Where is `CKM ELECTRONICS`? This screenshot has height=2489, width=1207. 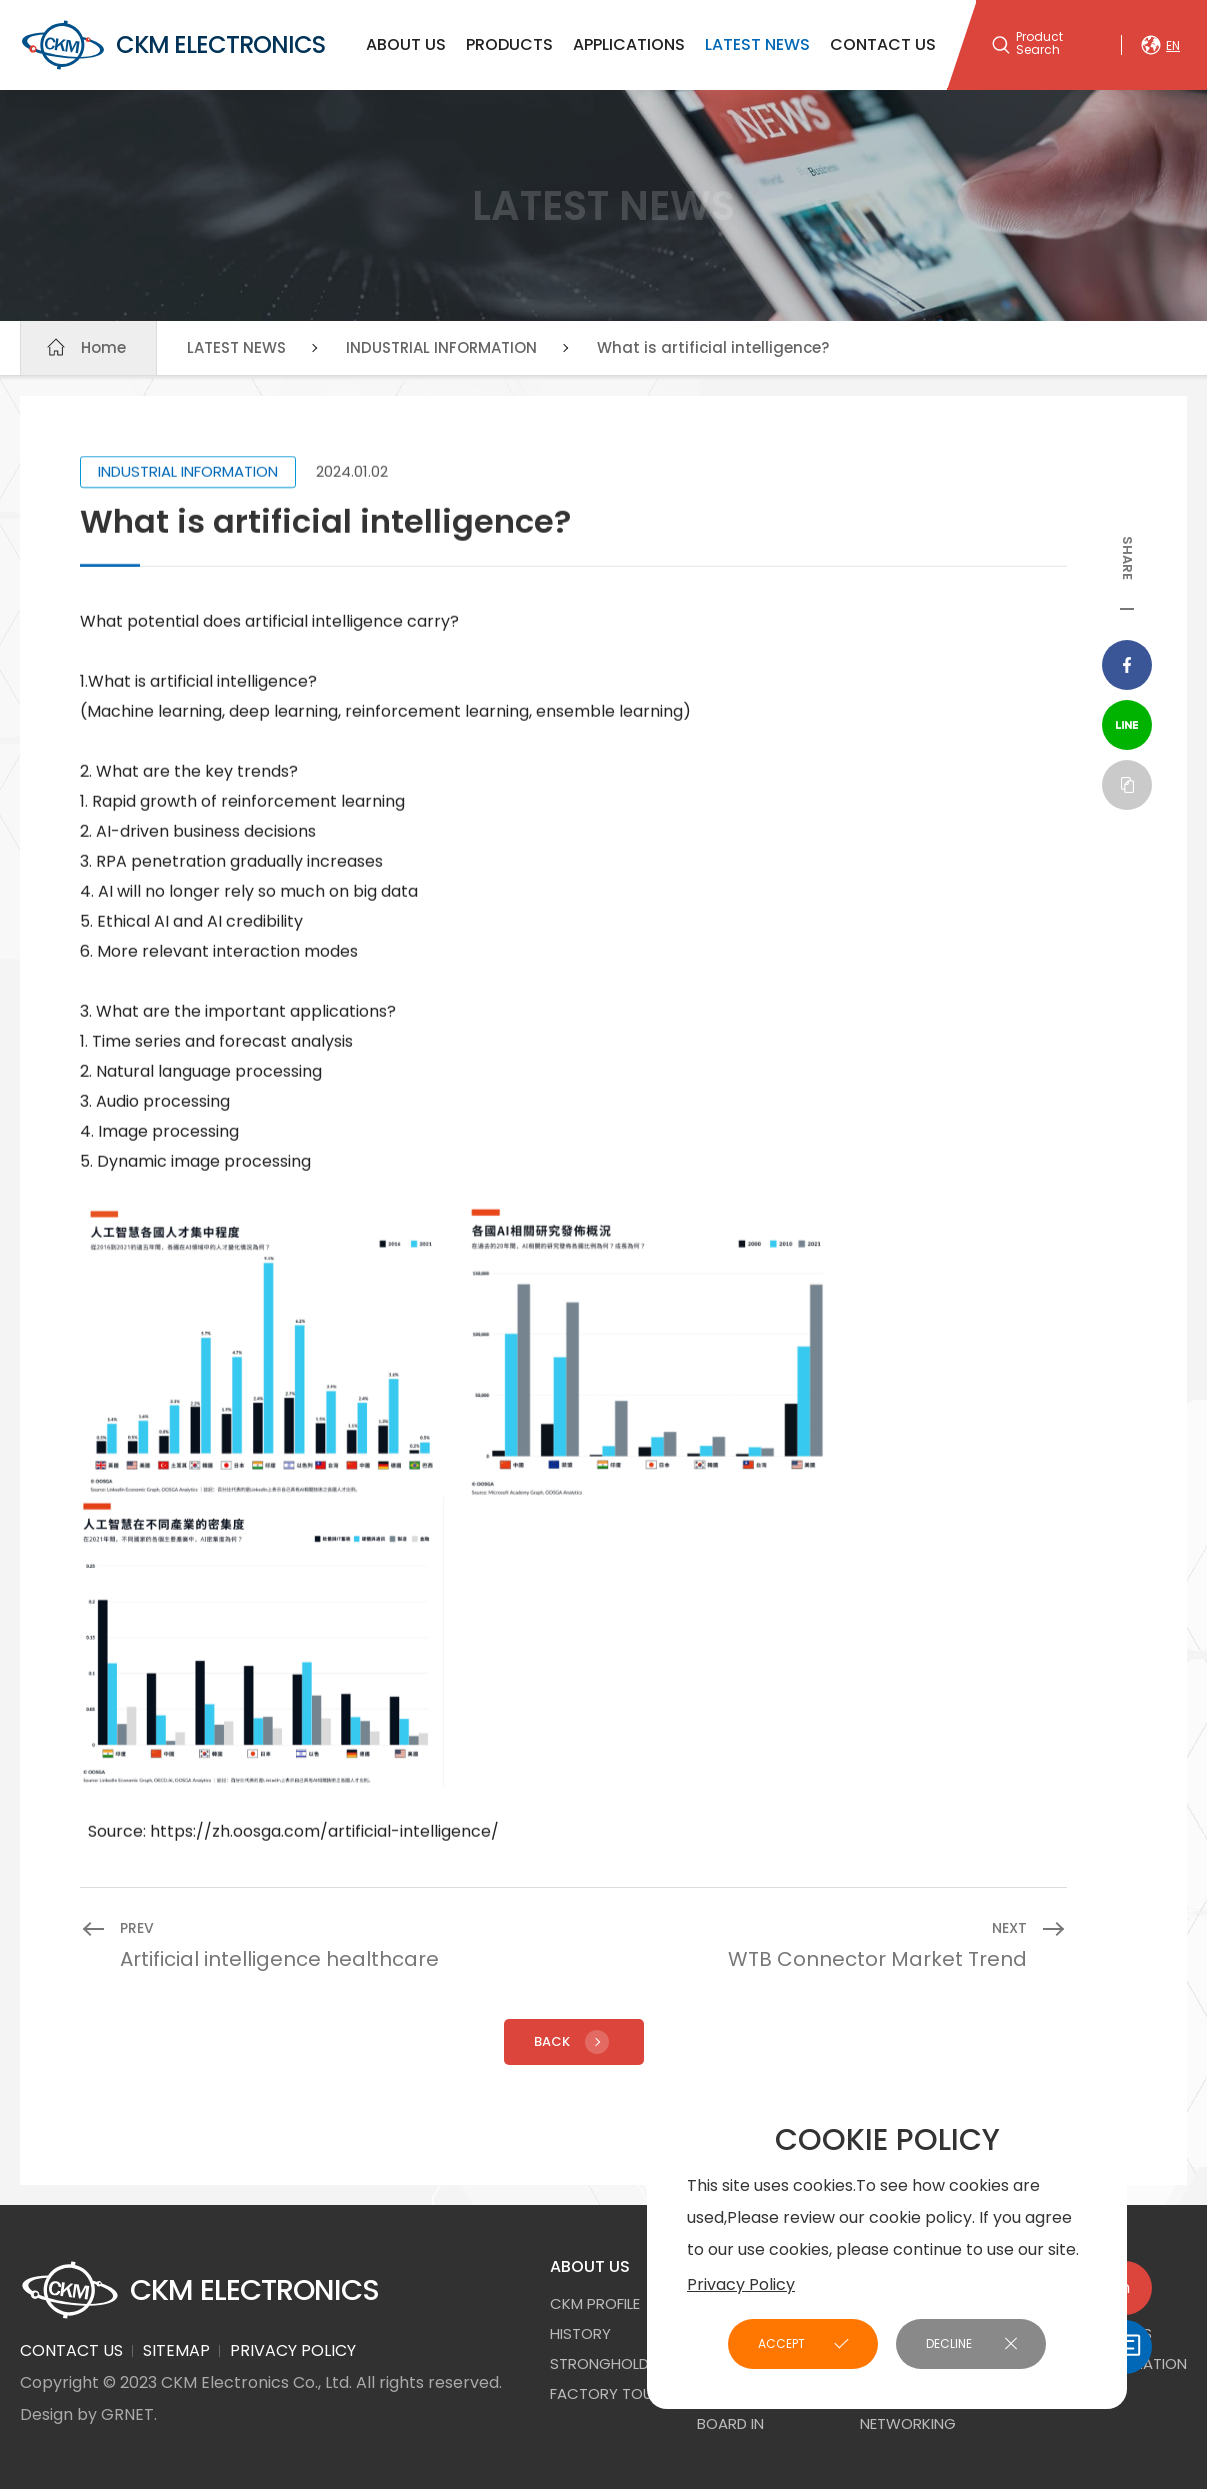
CKM ELECTRONICS is located at coordinates (172, 45).